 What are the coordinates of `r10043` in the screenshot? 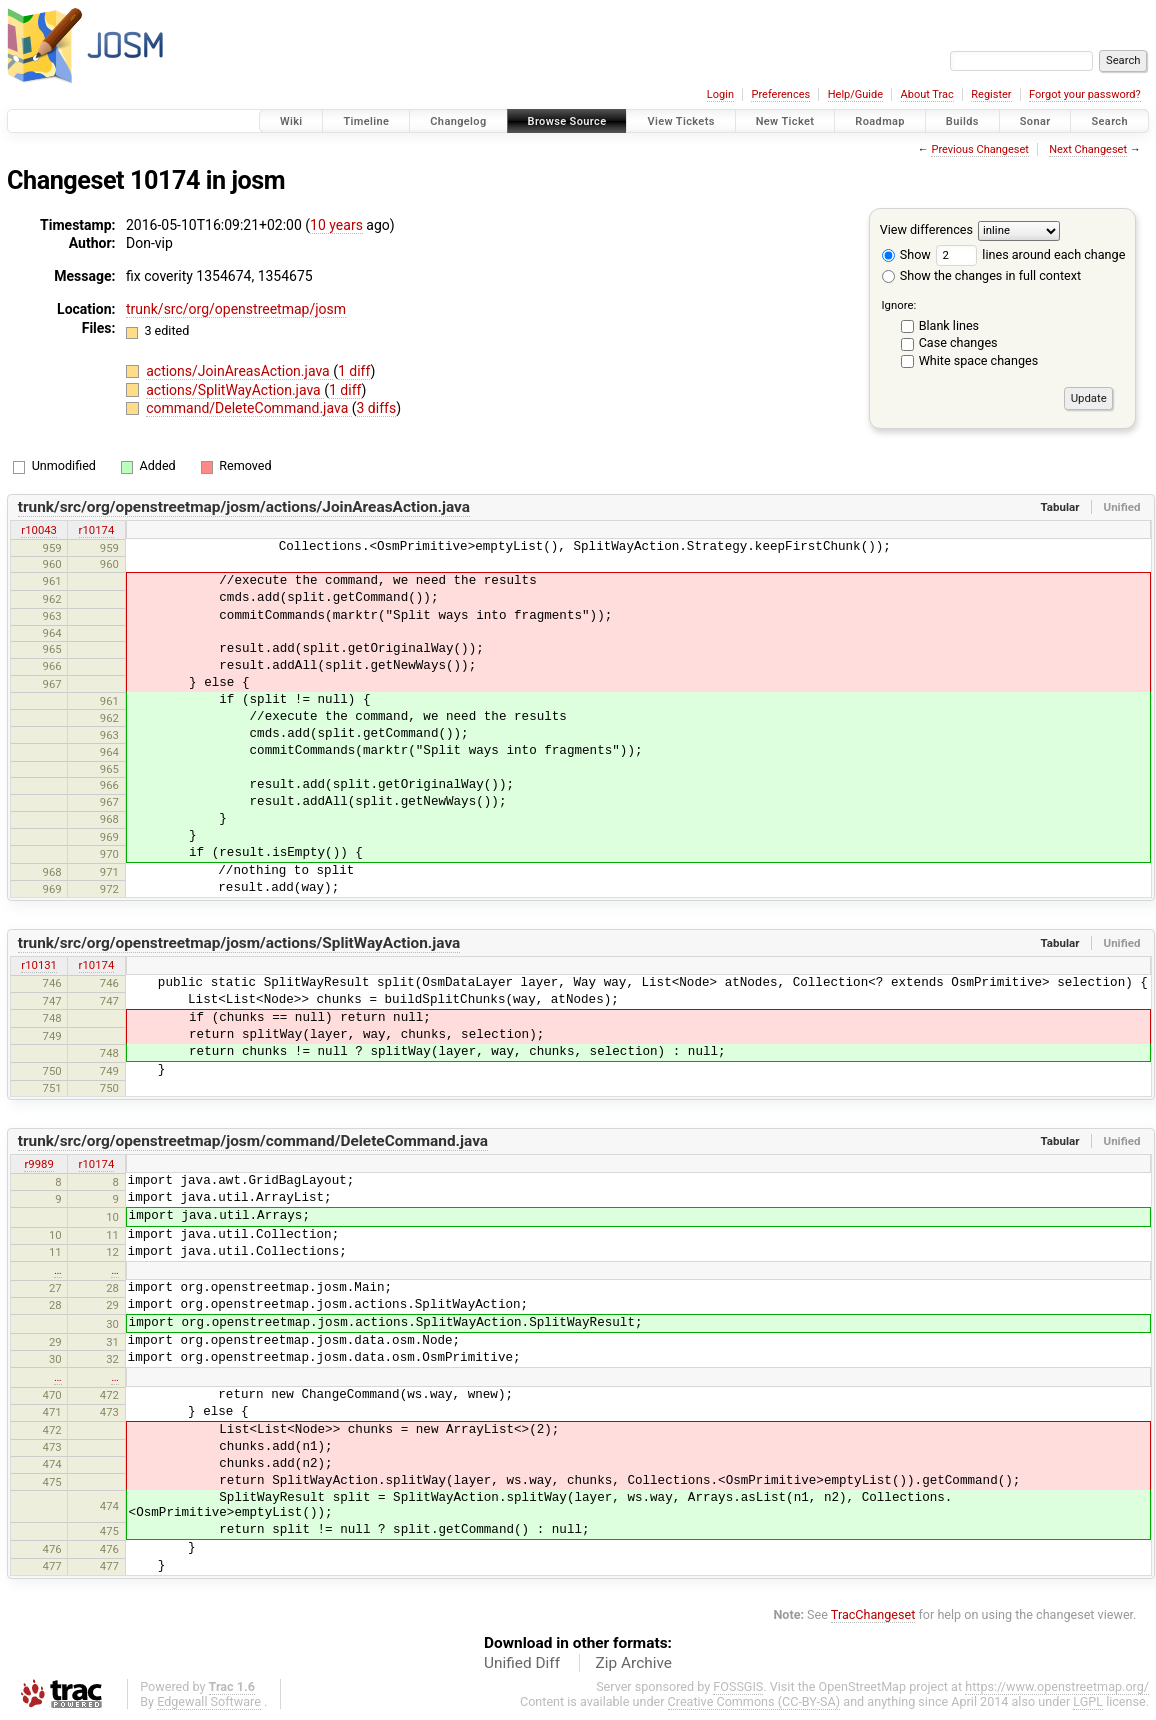 It's located at (39, 530).